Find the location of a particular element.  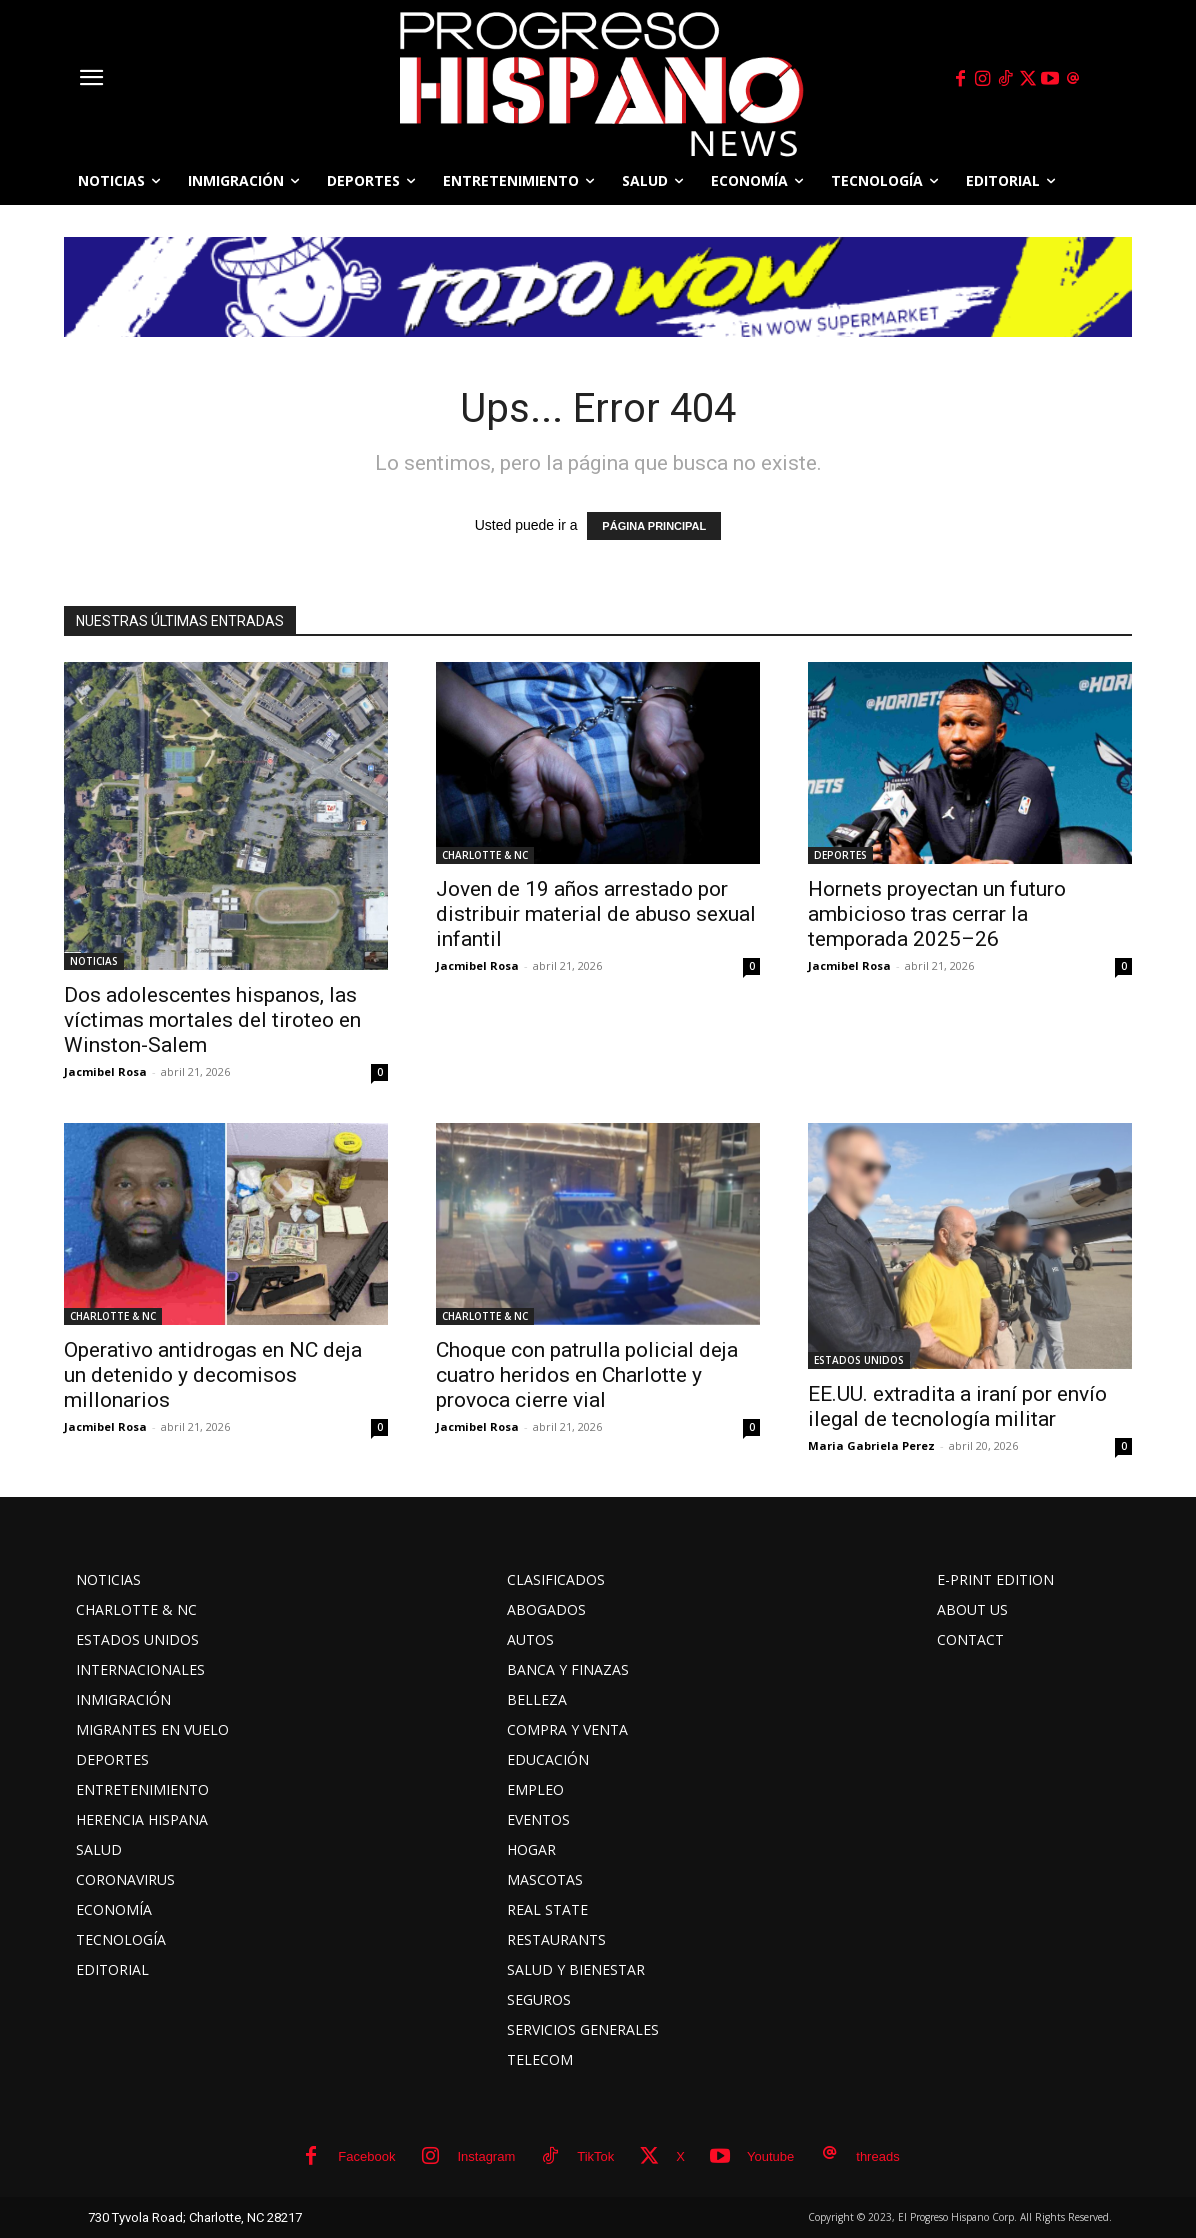

DEPORTES is located at coordinates (840, 855).